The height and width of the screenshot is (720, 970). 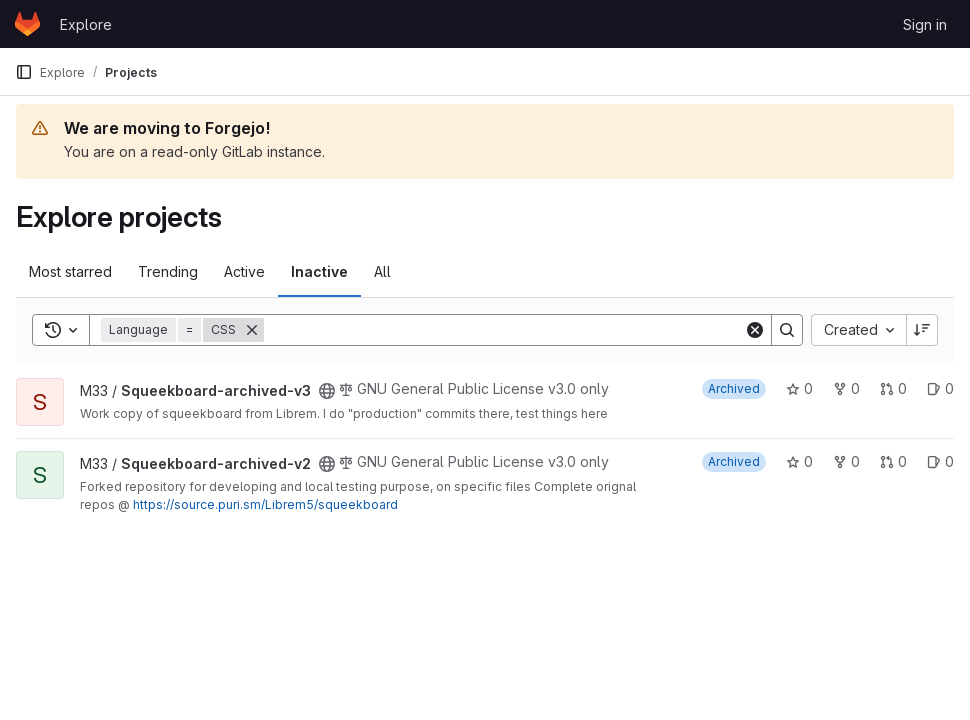 What do you see at coordinates (755, 330) in the screenshot?
I see `[Clear]` at bounding box center [755, 330].